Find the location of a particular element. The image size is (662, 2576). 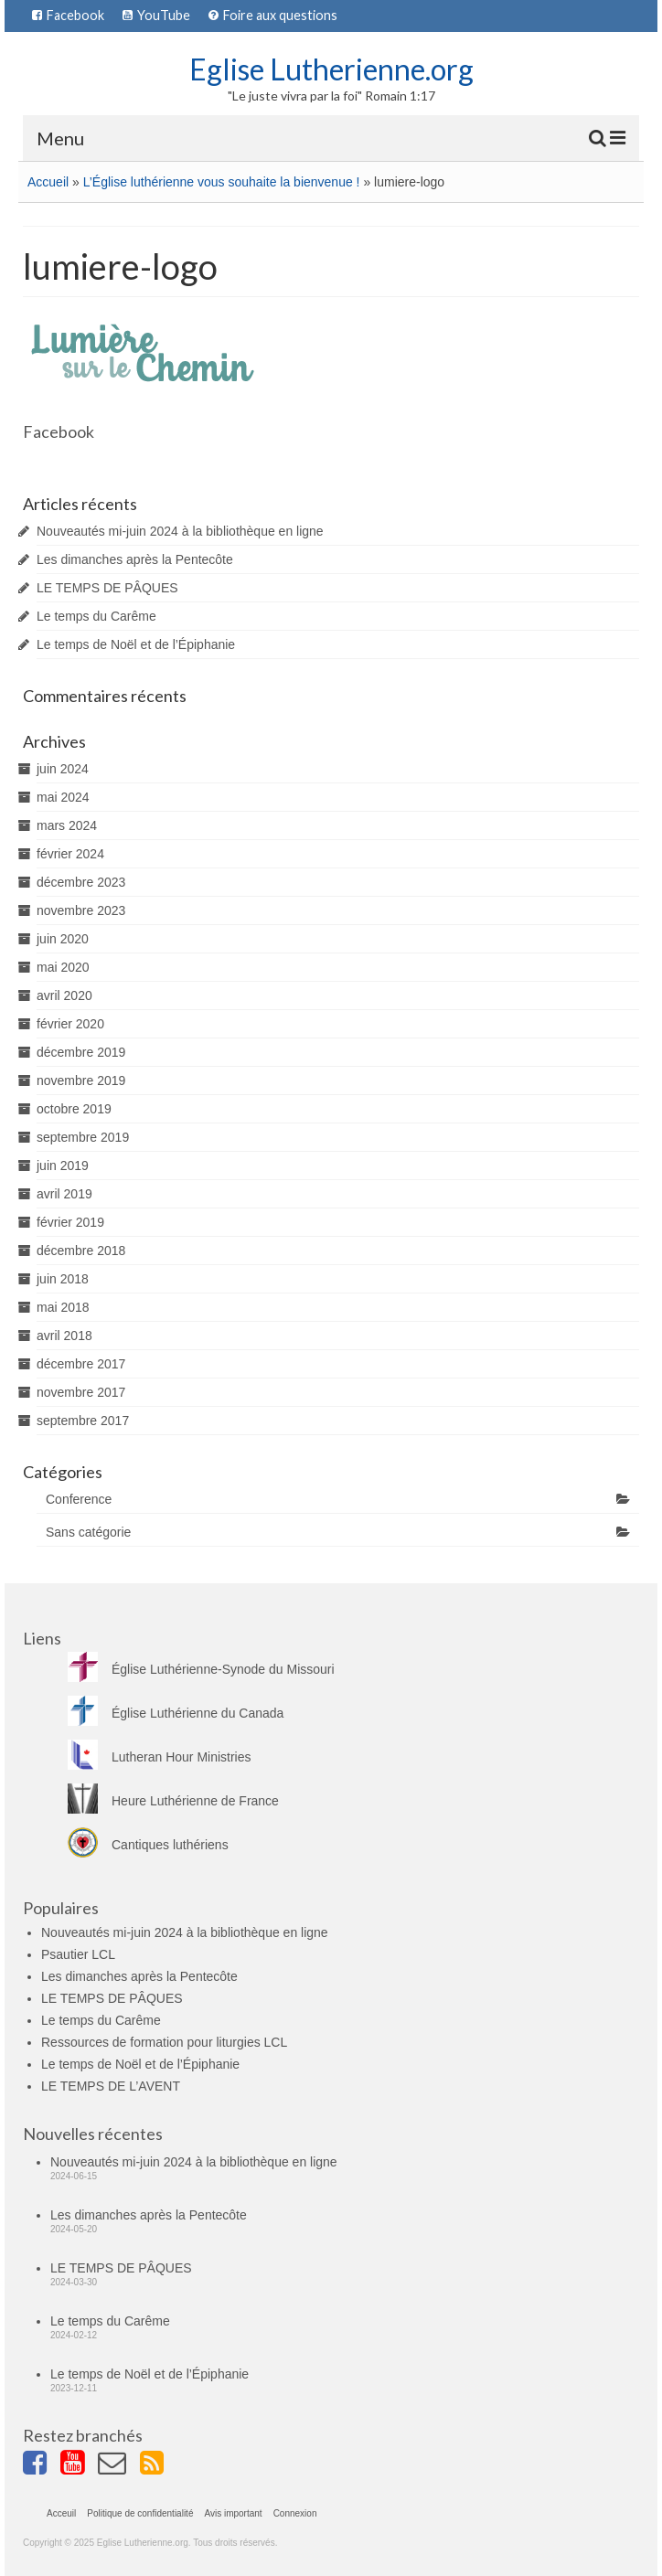

mai 2020 is located at coordinates (63, 967).